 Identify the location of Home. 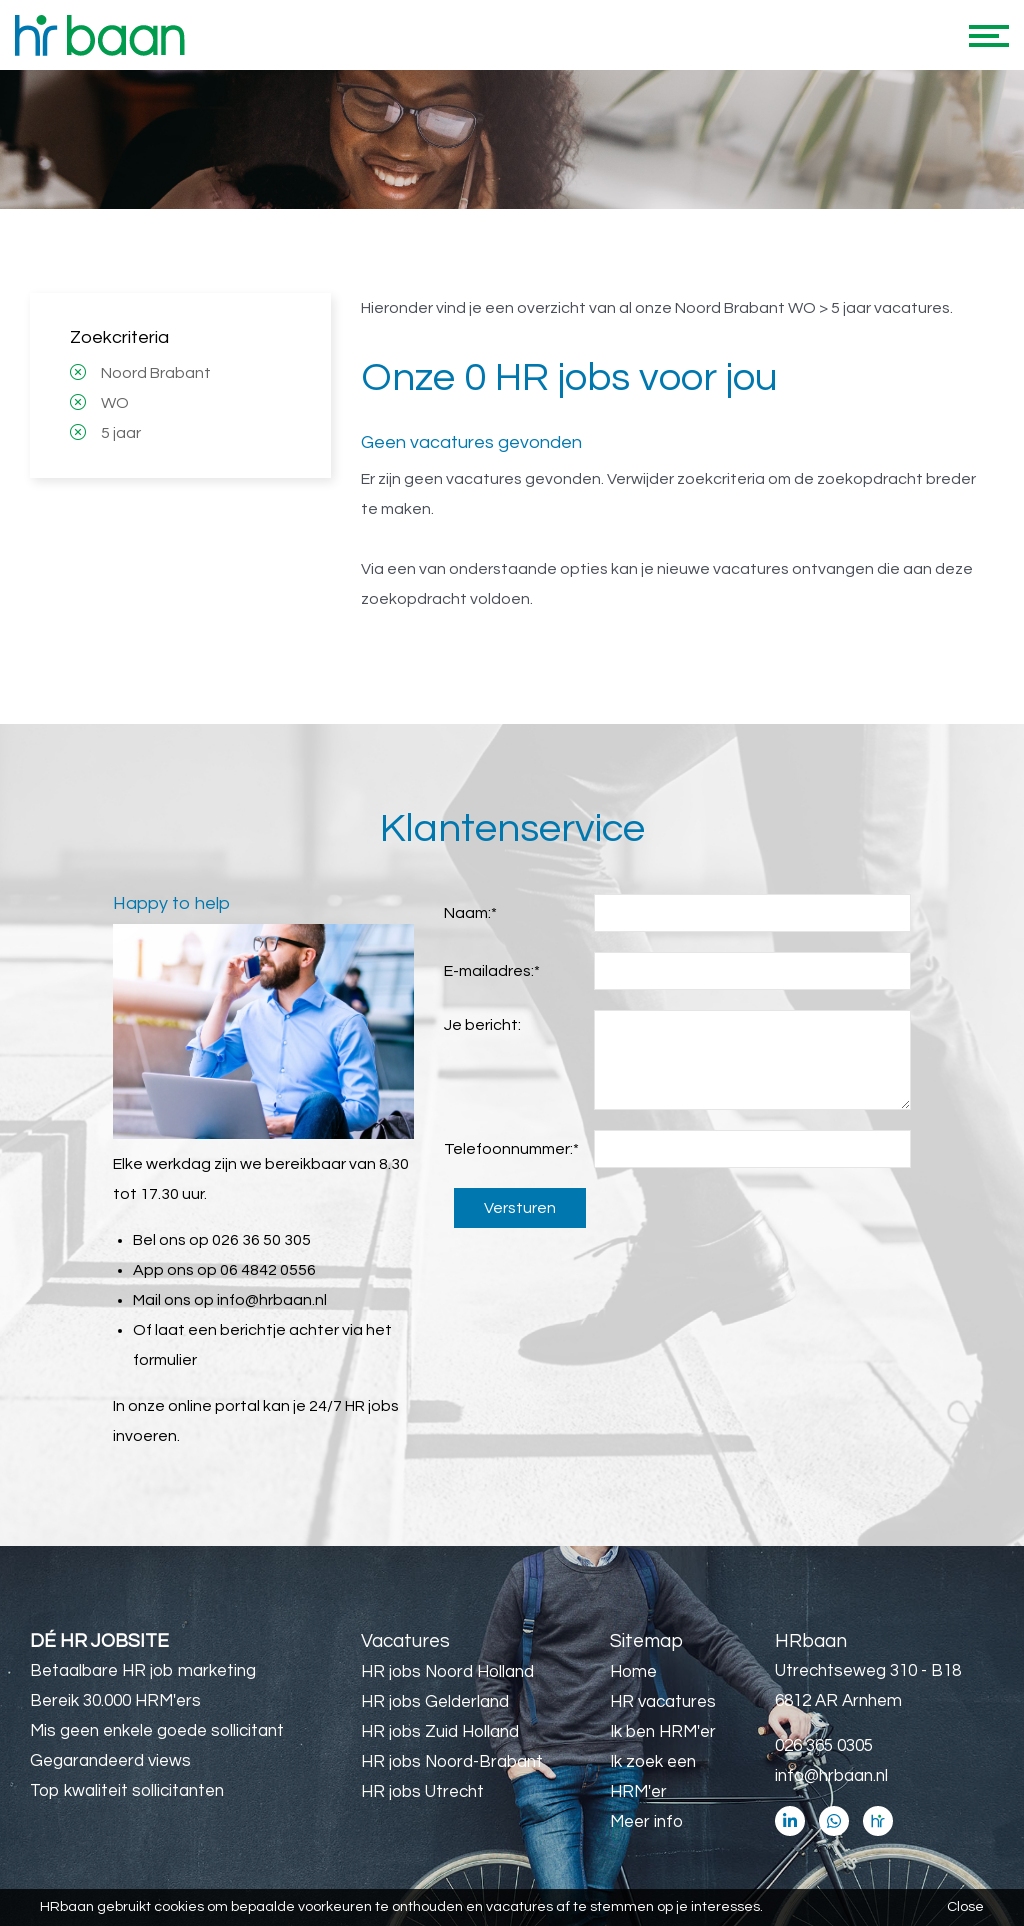
(633, 1672).